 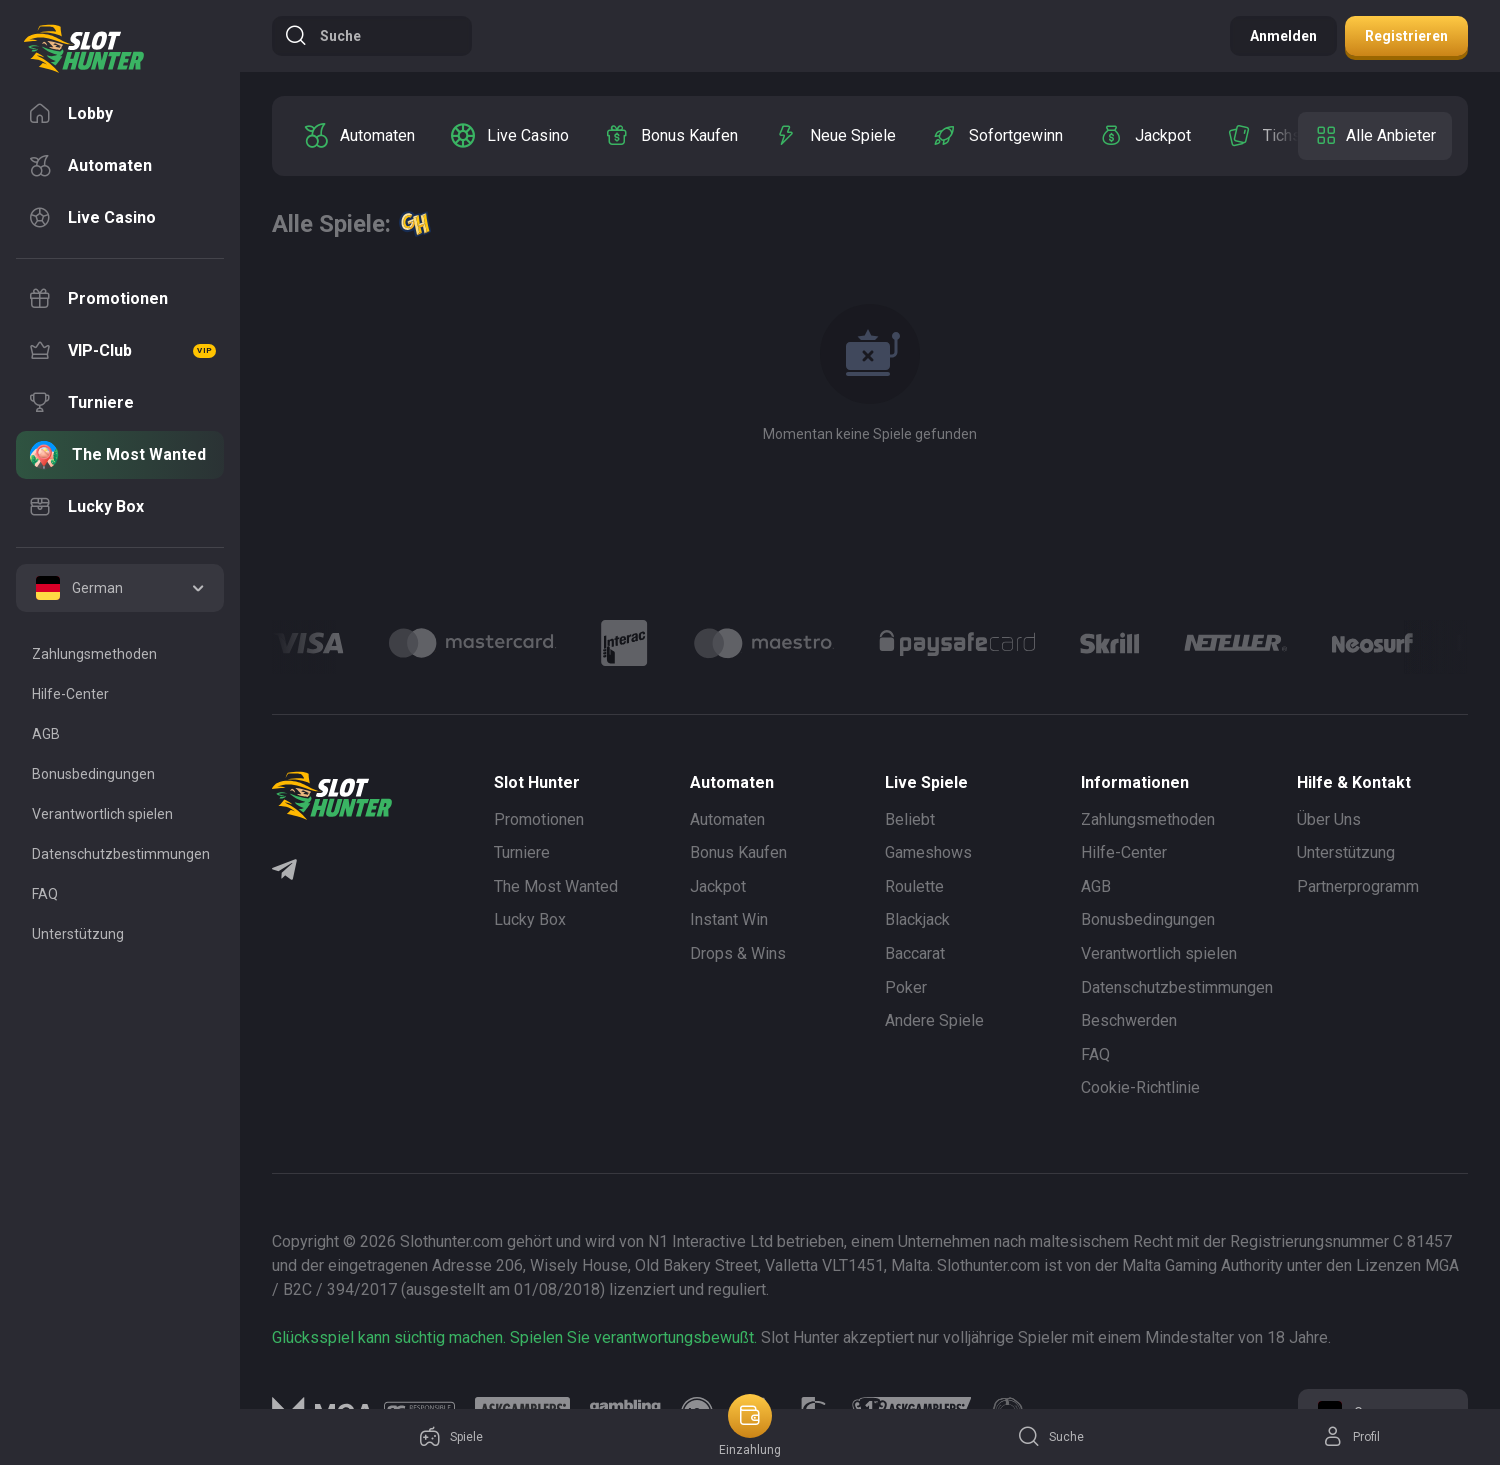 I want to click on [Telegram], so click(x=284, y=872).